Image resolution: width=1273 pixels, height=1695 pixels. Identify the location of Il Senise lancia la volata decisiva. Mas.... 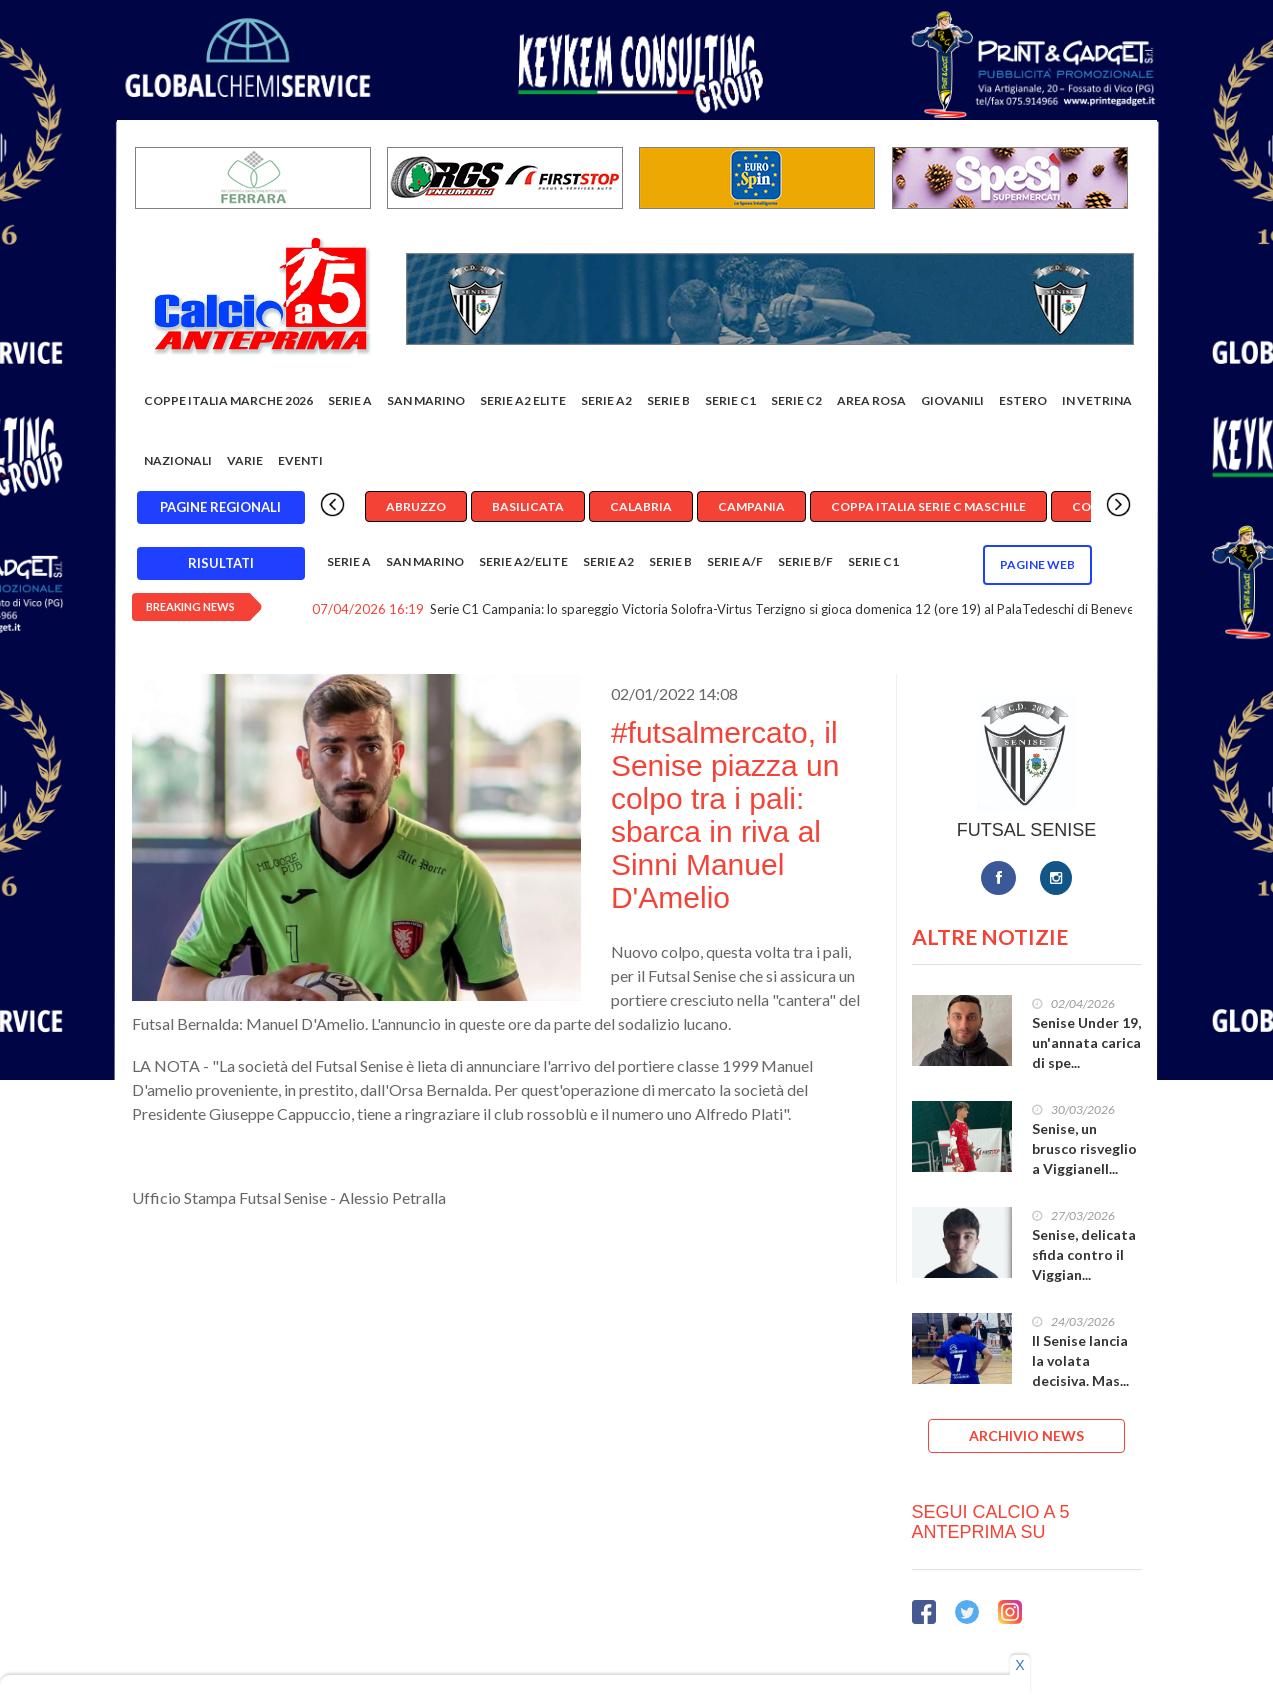
(1080, 1360).